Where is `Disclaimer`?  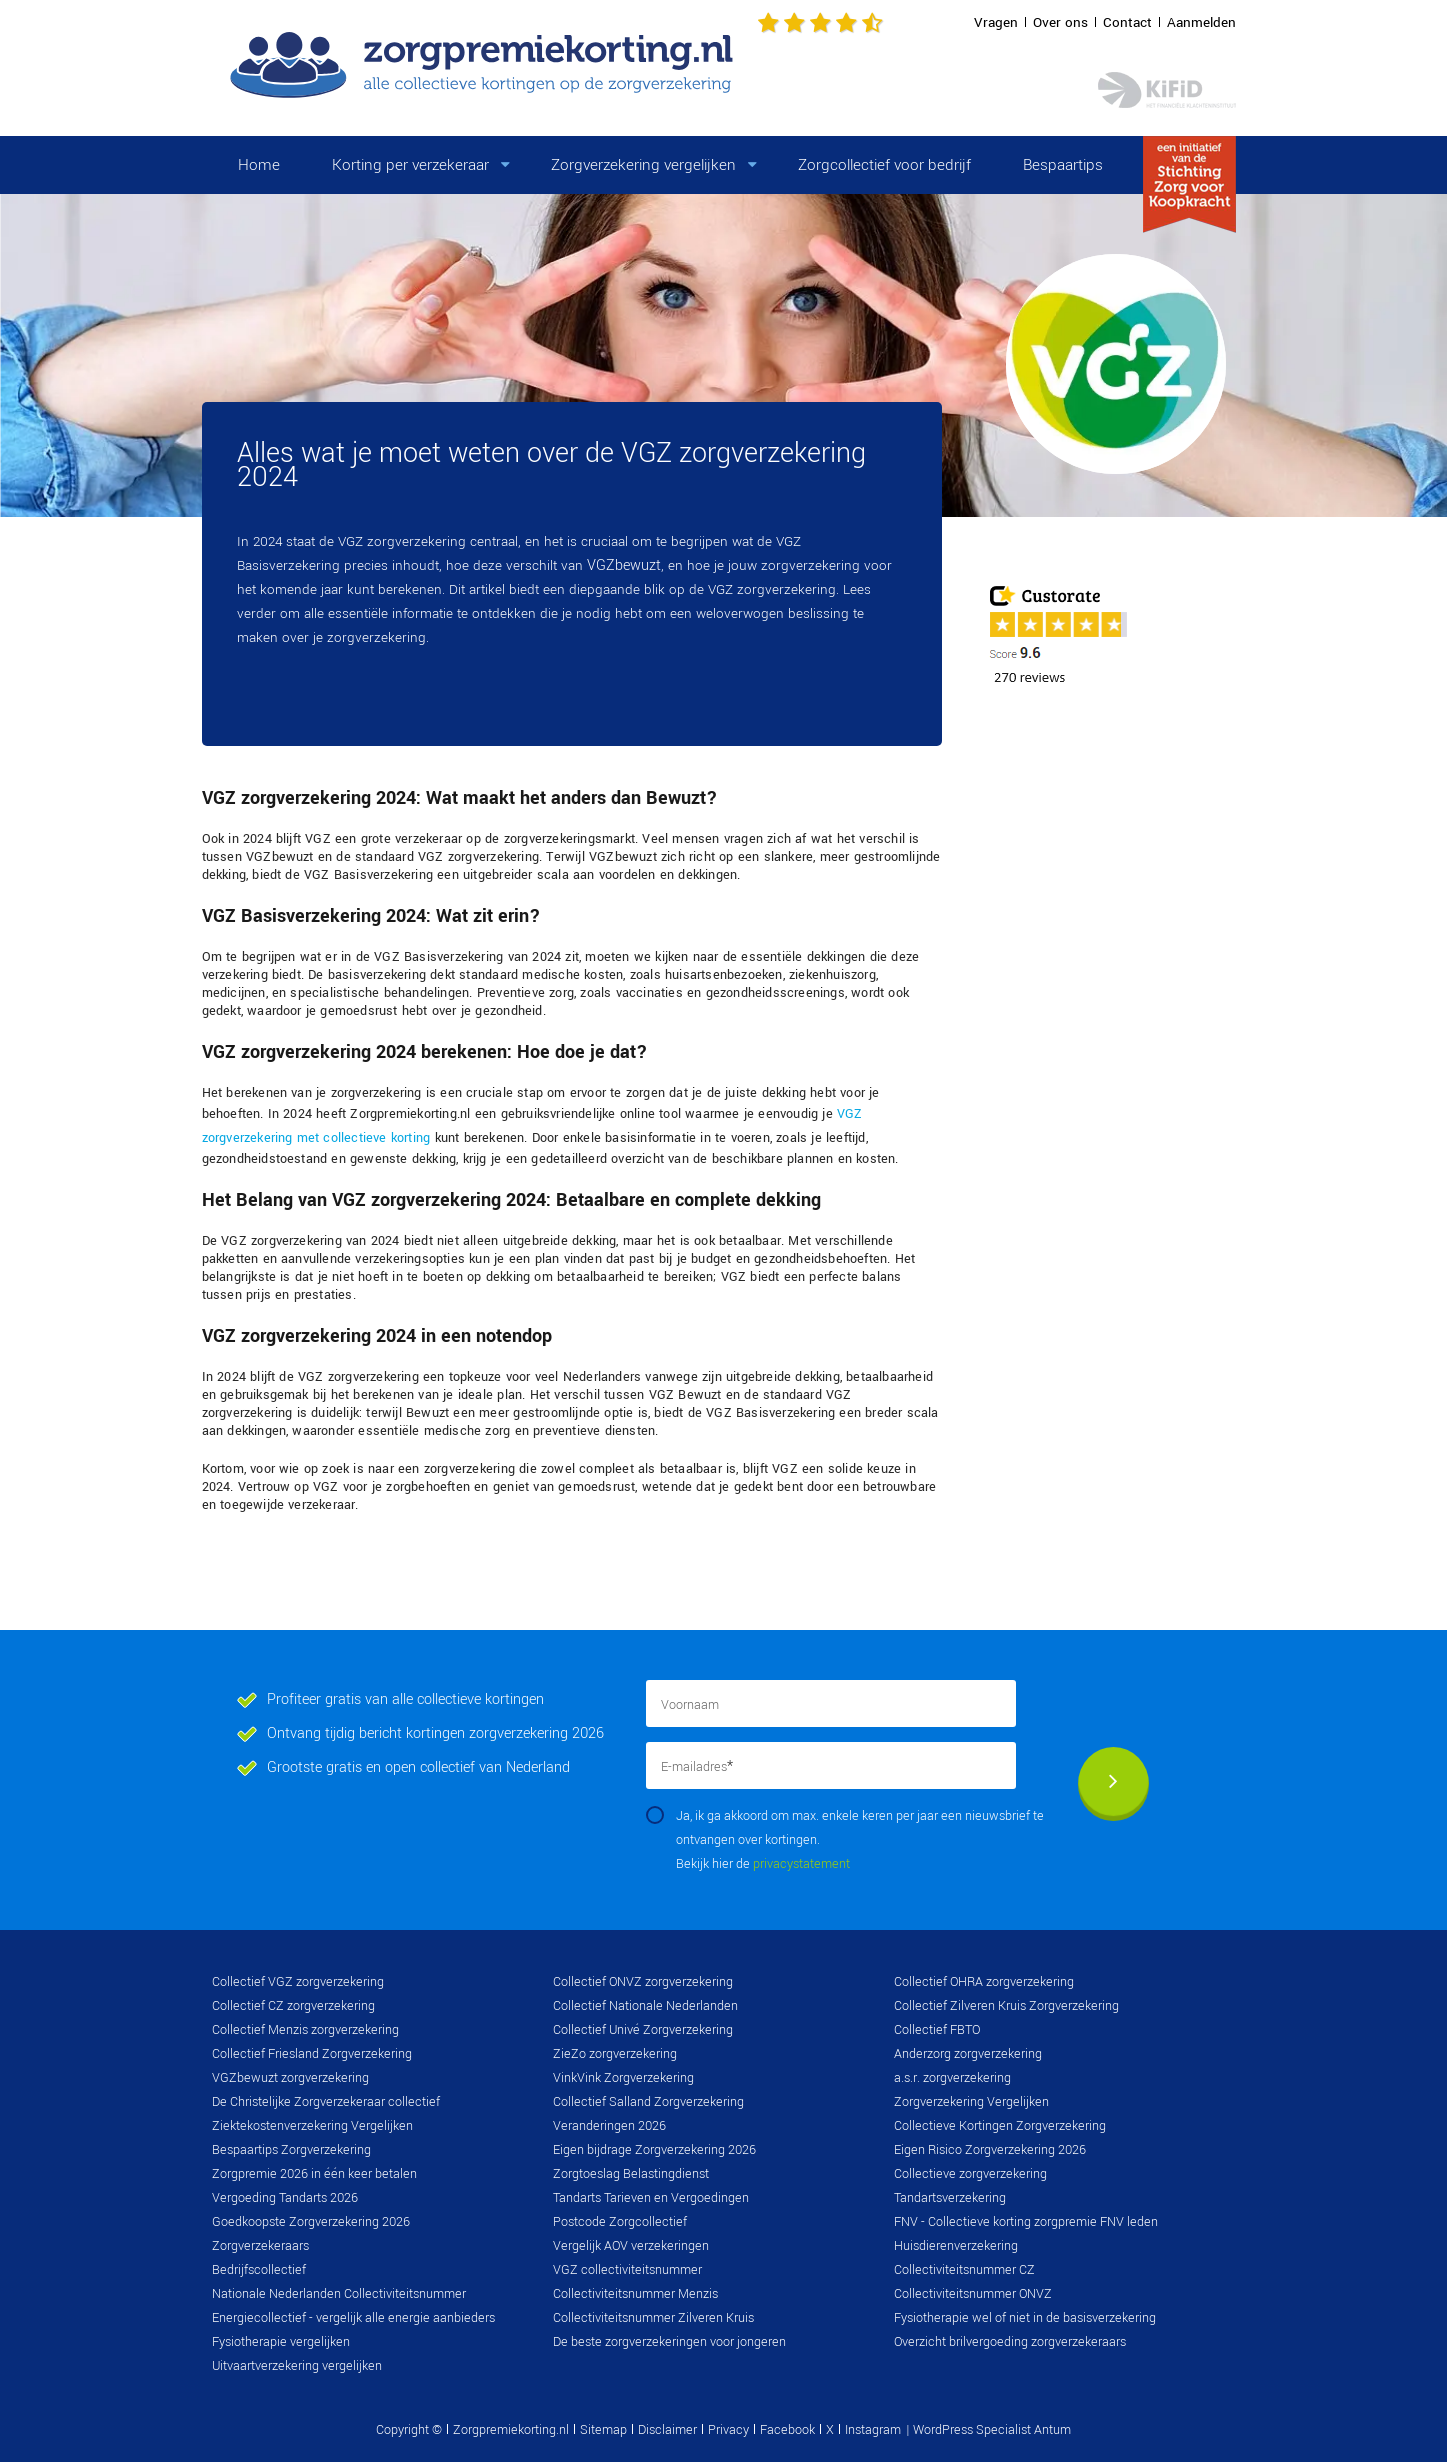
Disclaimer is located at coordinates (667, 2430).